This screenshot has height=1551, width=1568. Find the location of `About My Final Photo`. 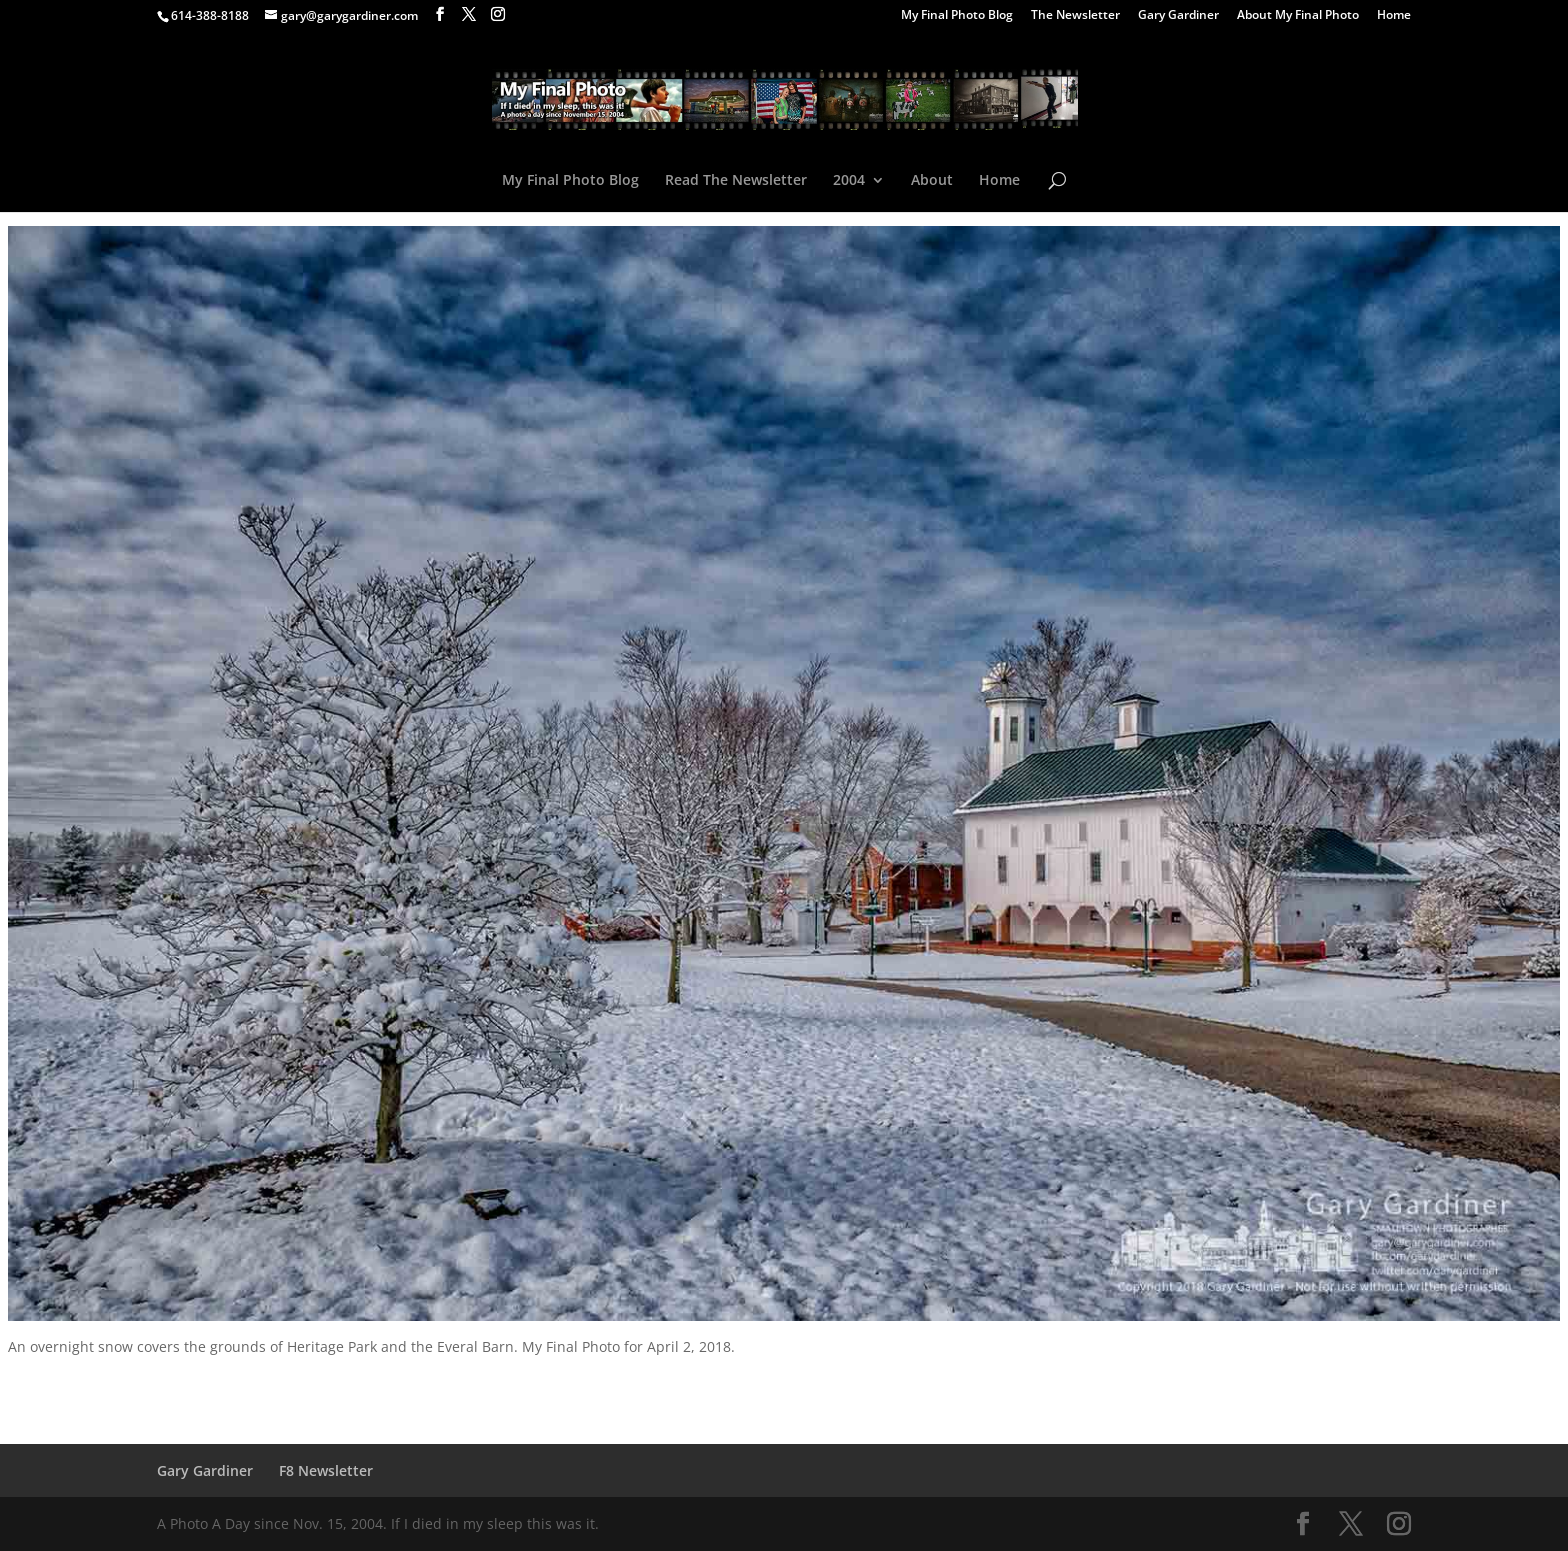

About My Final Photo is located at coordinates (1298, 16).